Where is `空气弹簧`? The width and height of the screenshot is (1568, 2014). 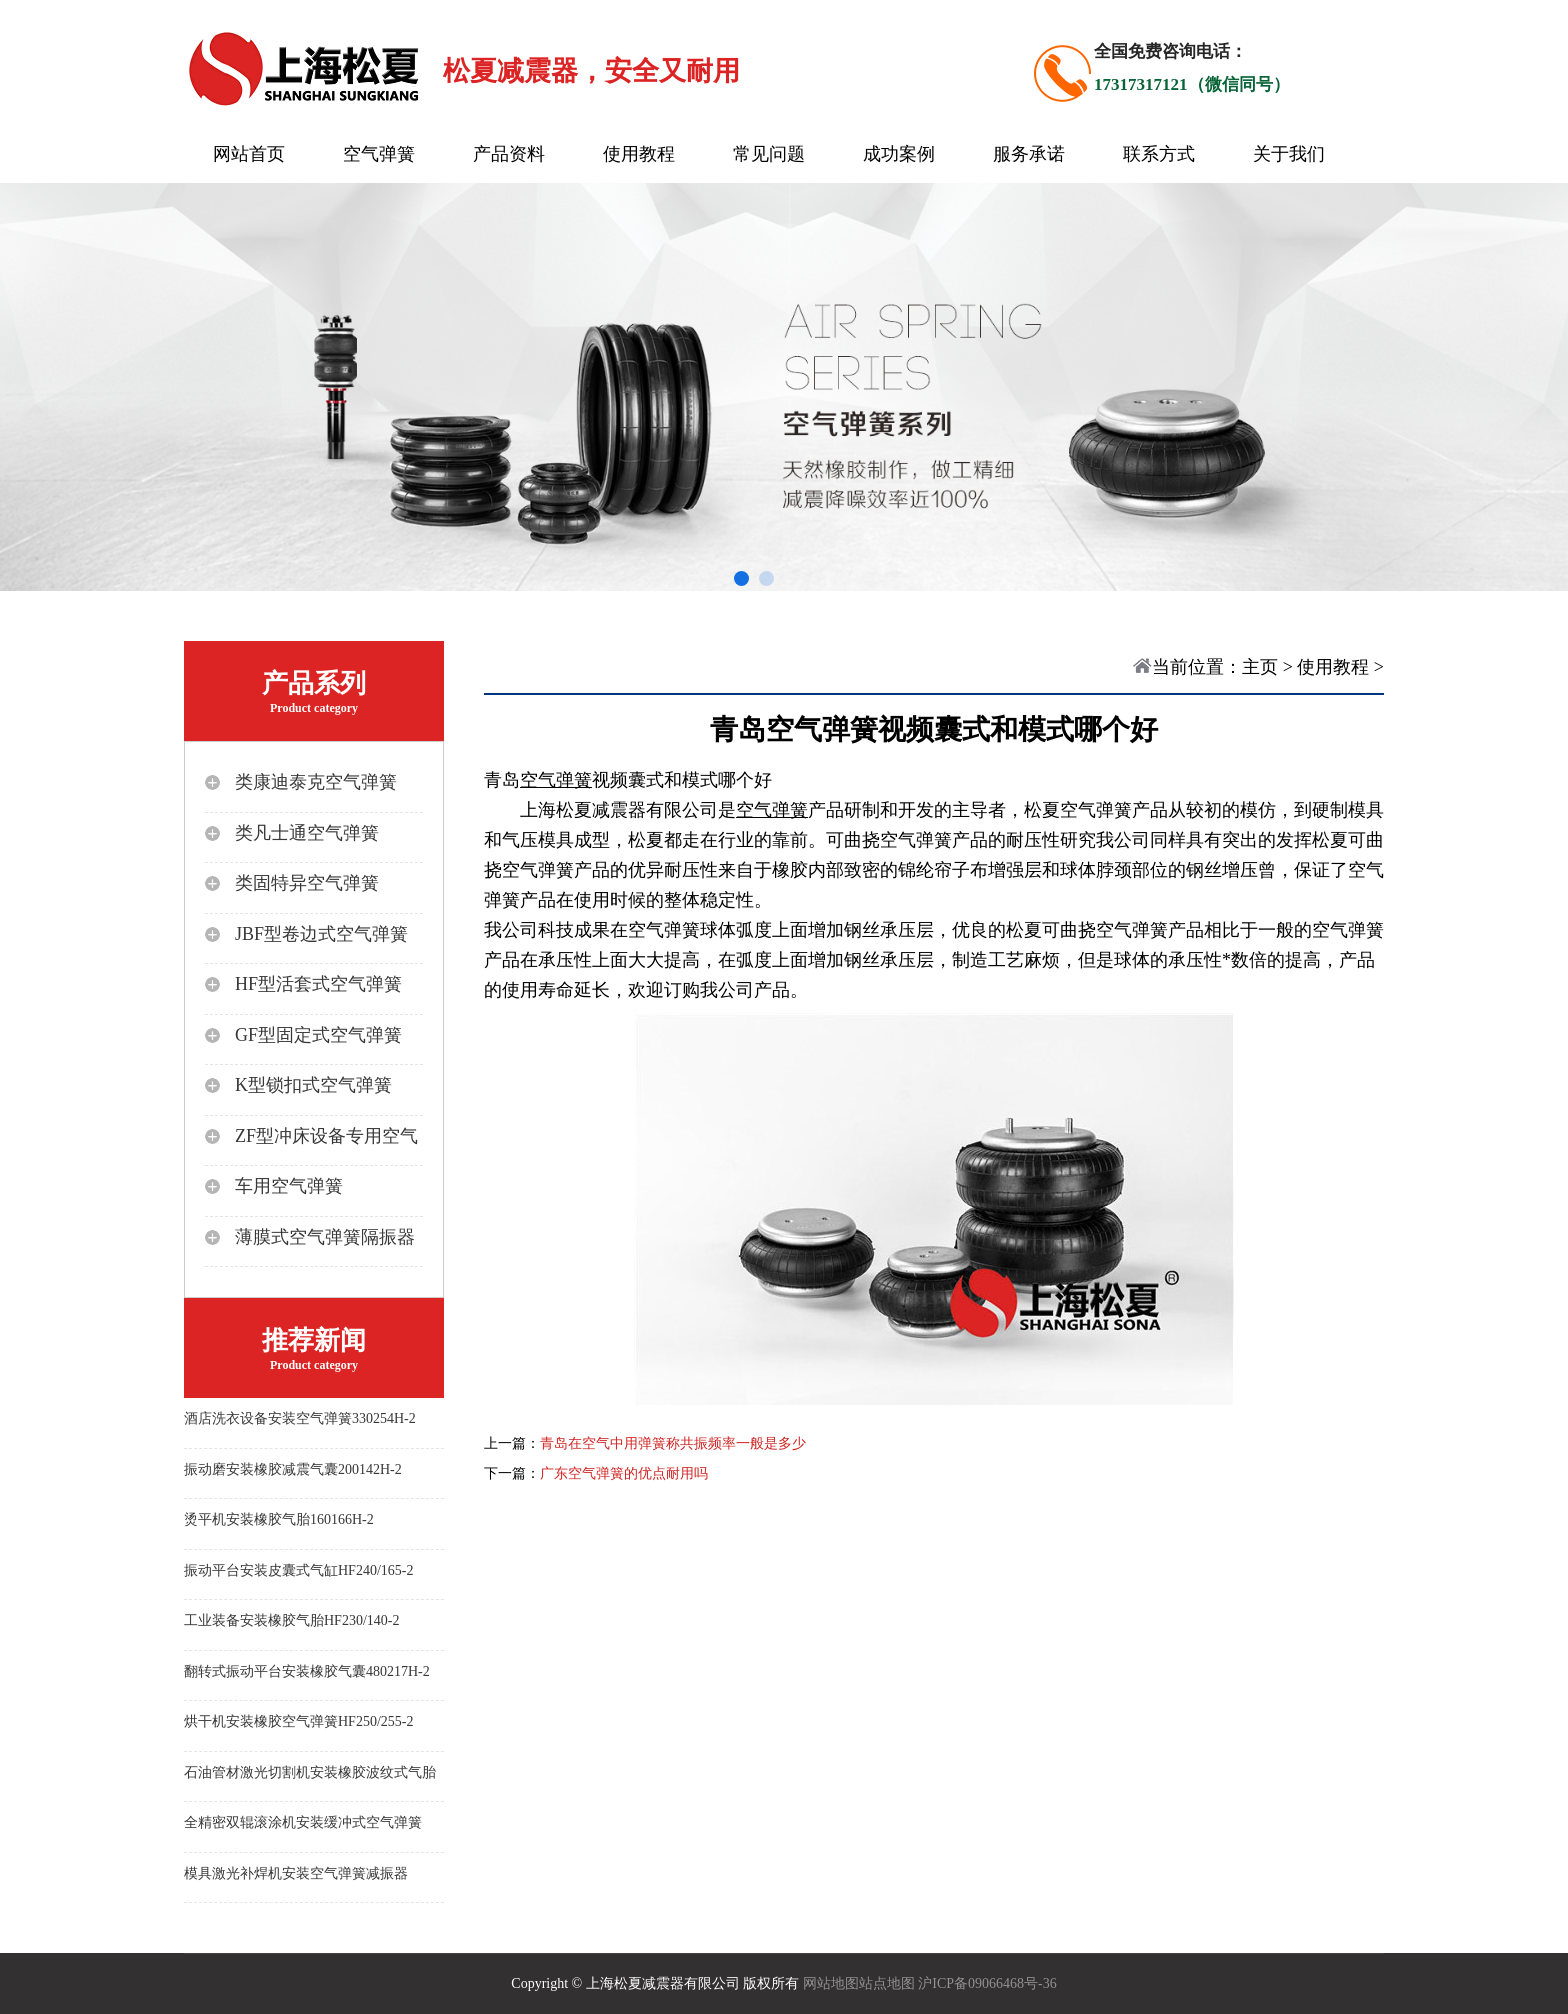
空气弹簧 is located at coordinates (379, 154).